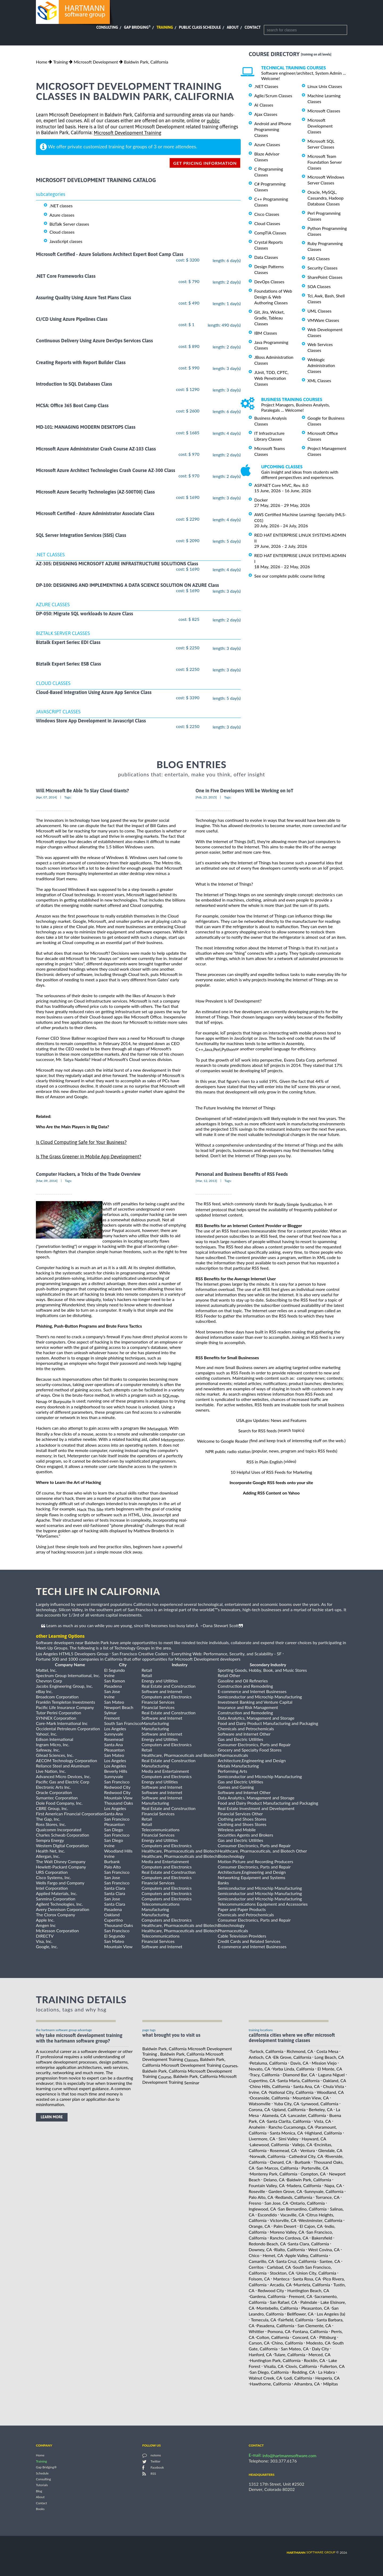 The height and width of the screenshot is (2576, 383). Describe the element at coordinates (301, 2366) in the screenshot. I see `Clovis, California` at that location.